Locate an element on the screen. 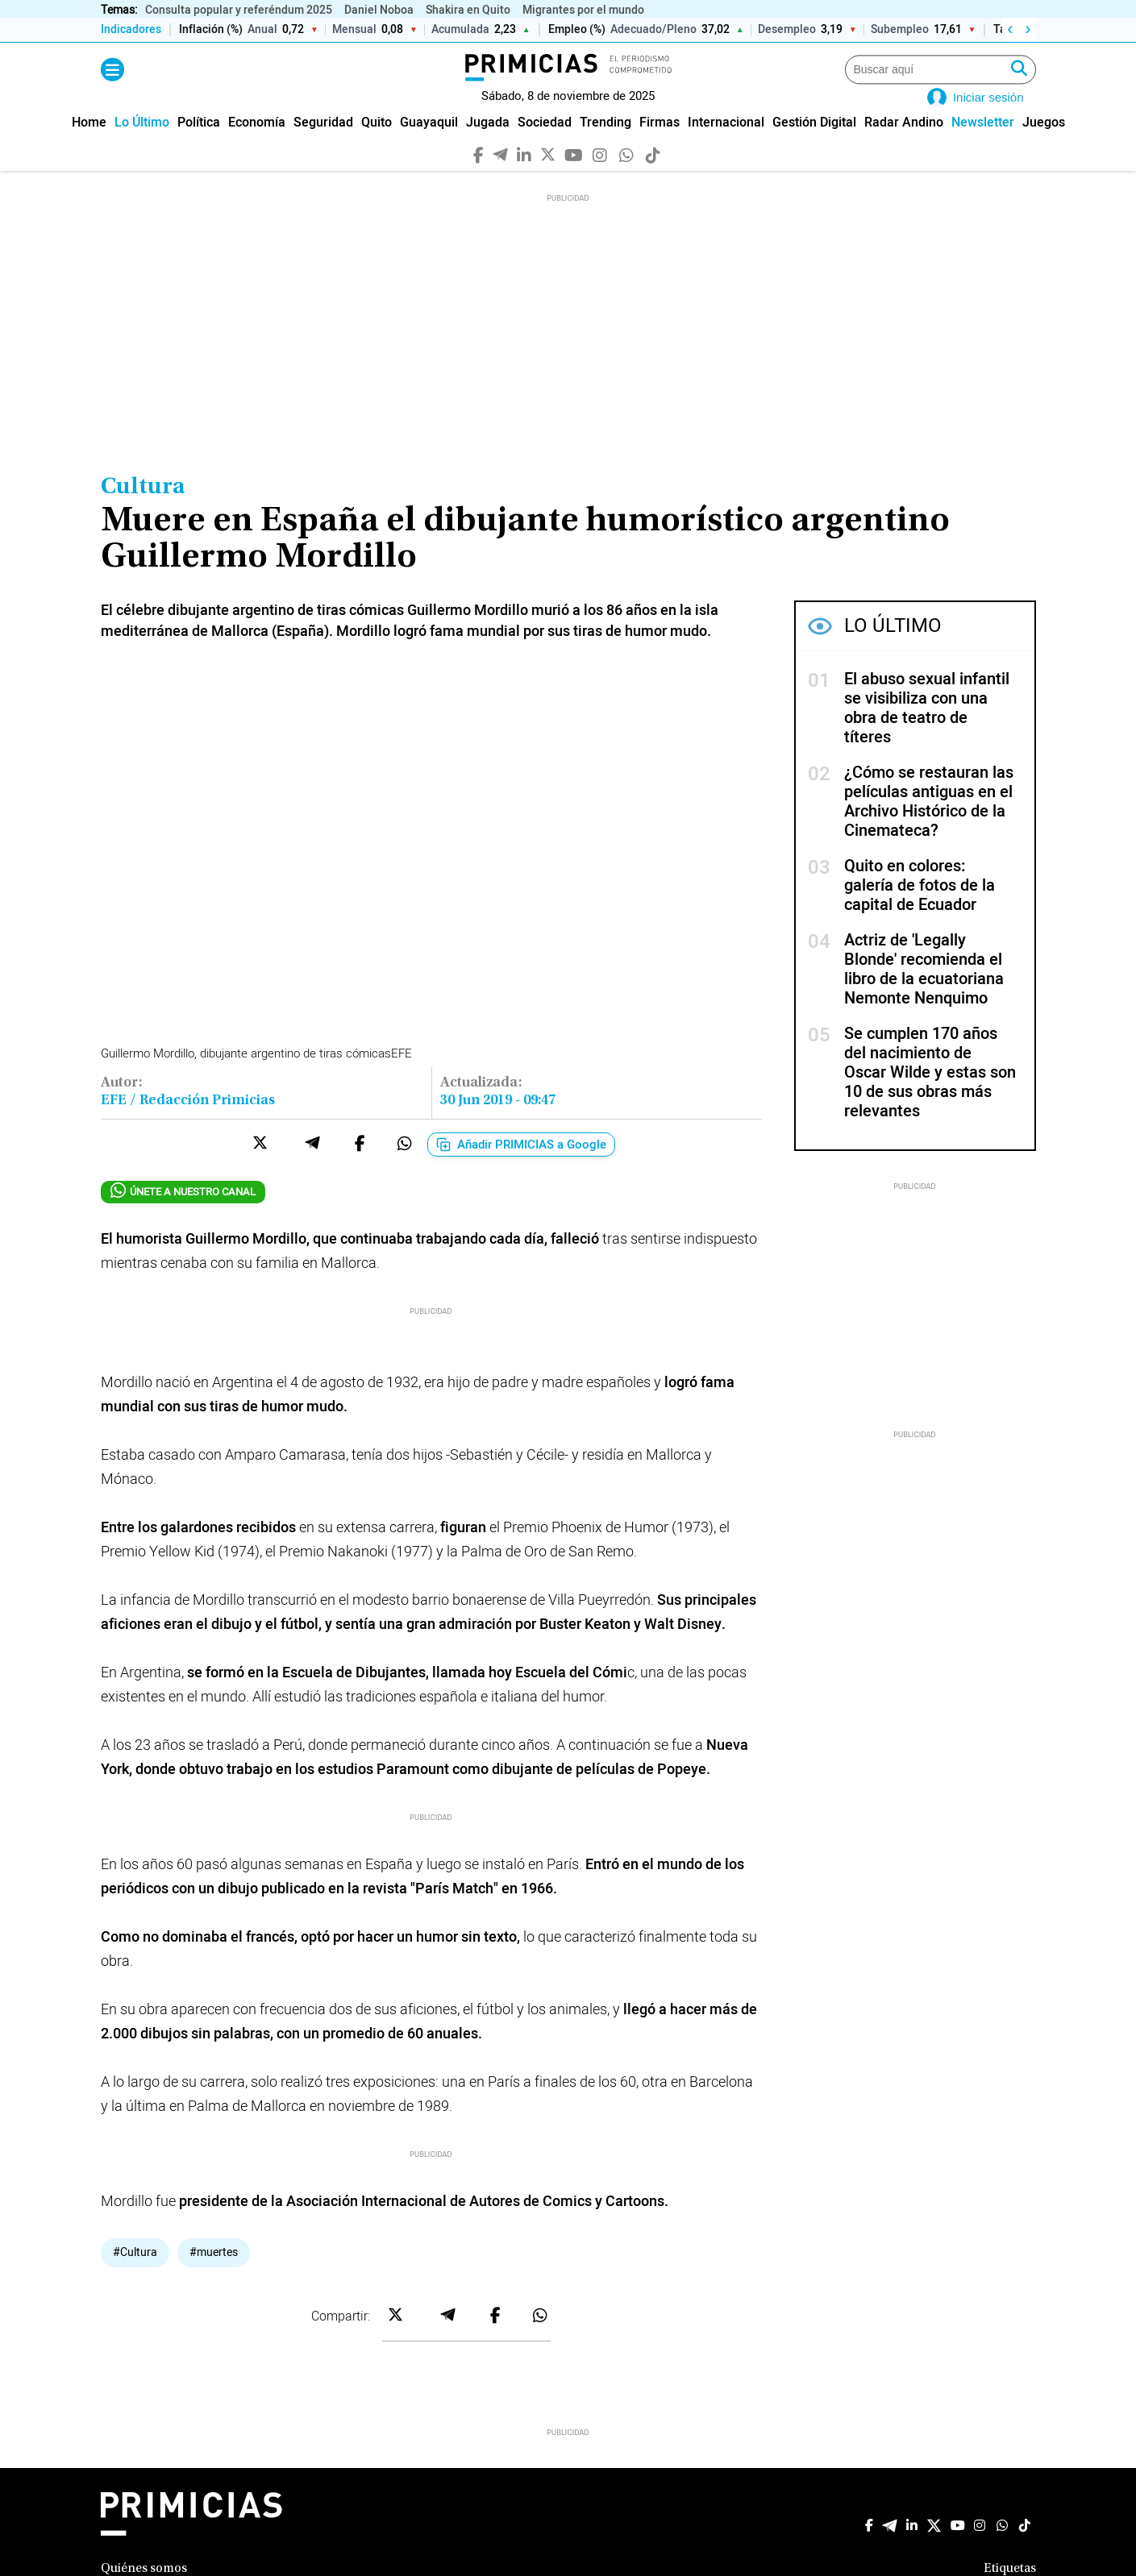 The image size is (1136, 2576). El abuso sexual infantil se visibiliza con una obra de teatro de títeres is located at coordinates (926, 731).